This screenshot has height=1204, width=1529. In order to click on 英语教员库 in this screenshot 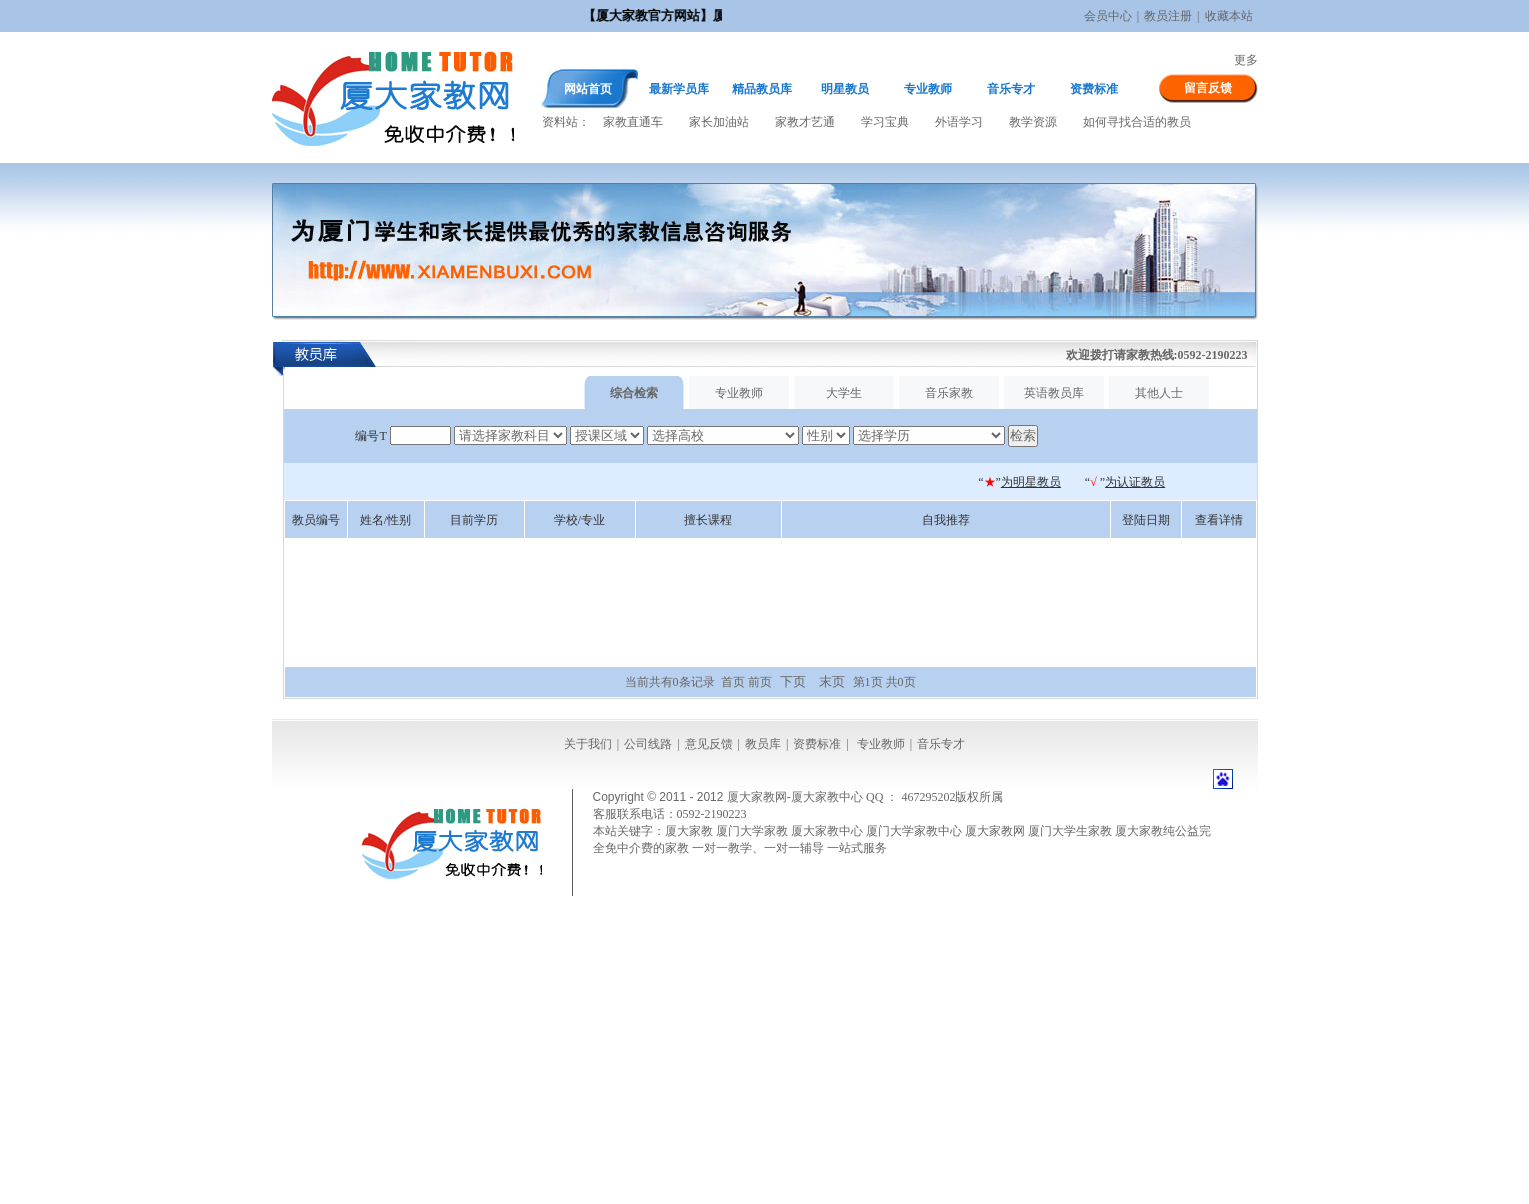, I will do `click(1054, 393)`.